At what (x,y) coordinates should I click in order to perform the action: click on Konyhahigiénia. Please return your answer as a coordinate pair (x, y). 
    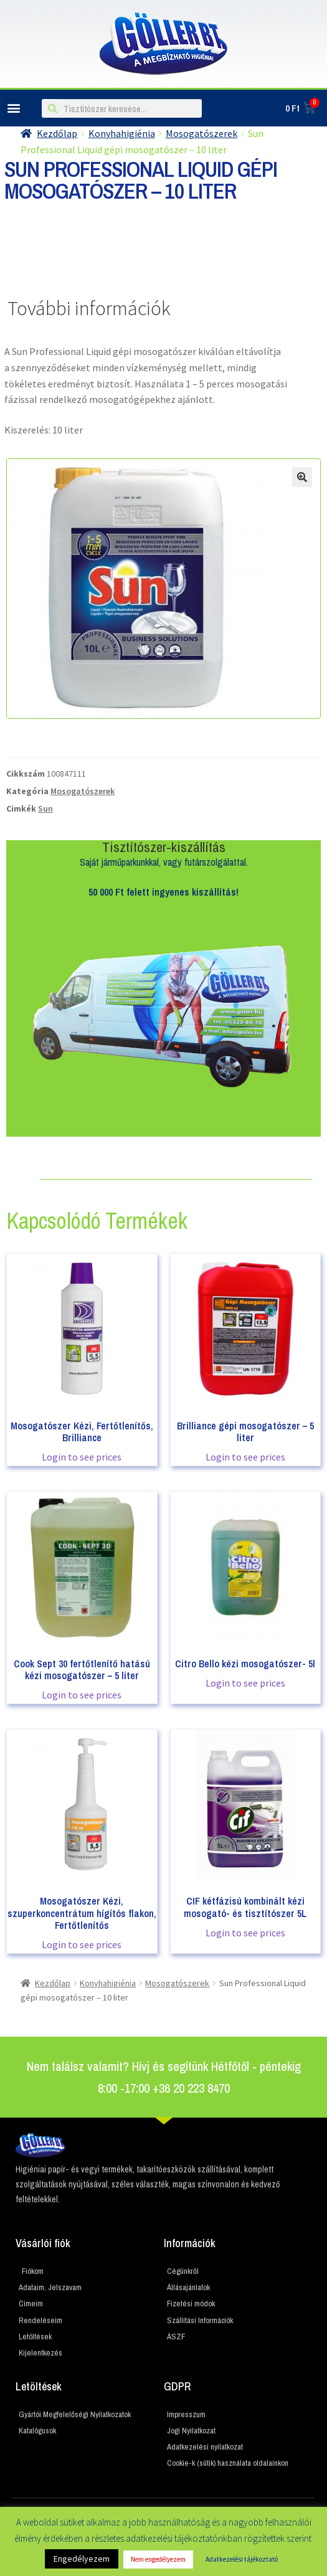
    Looking at the image, I should click on (108, 1983).